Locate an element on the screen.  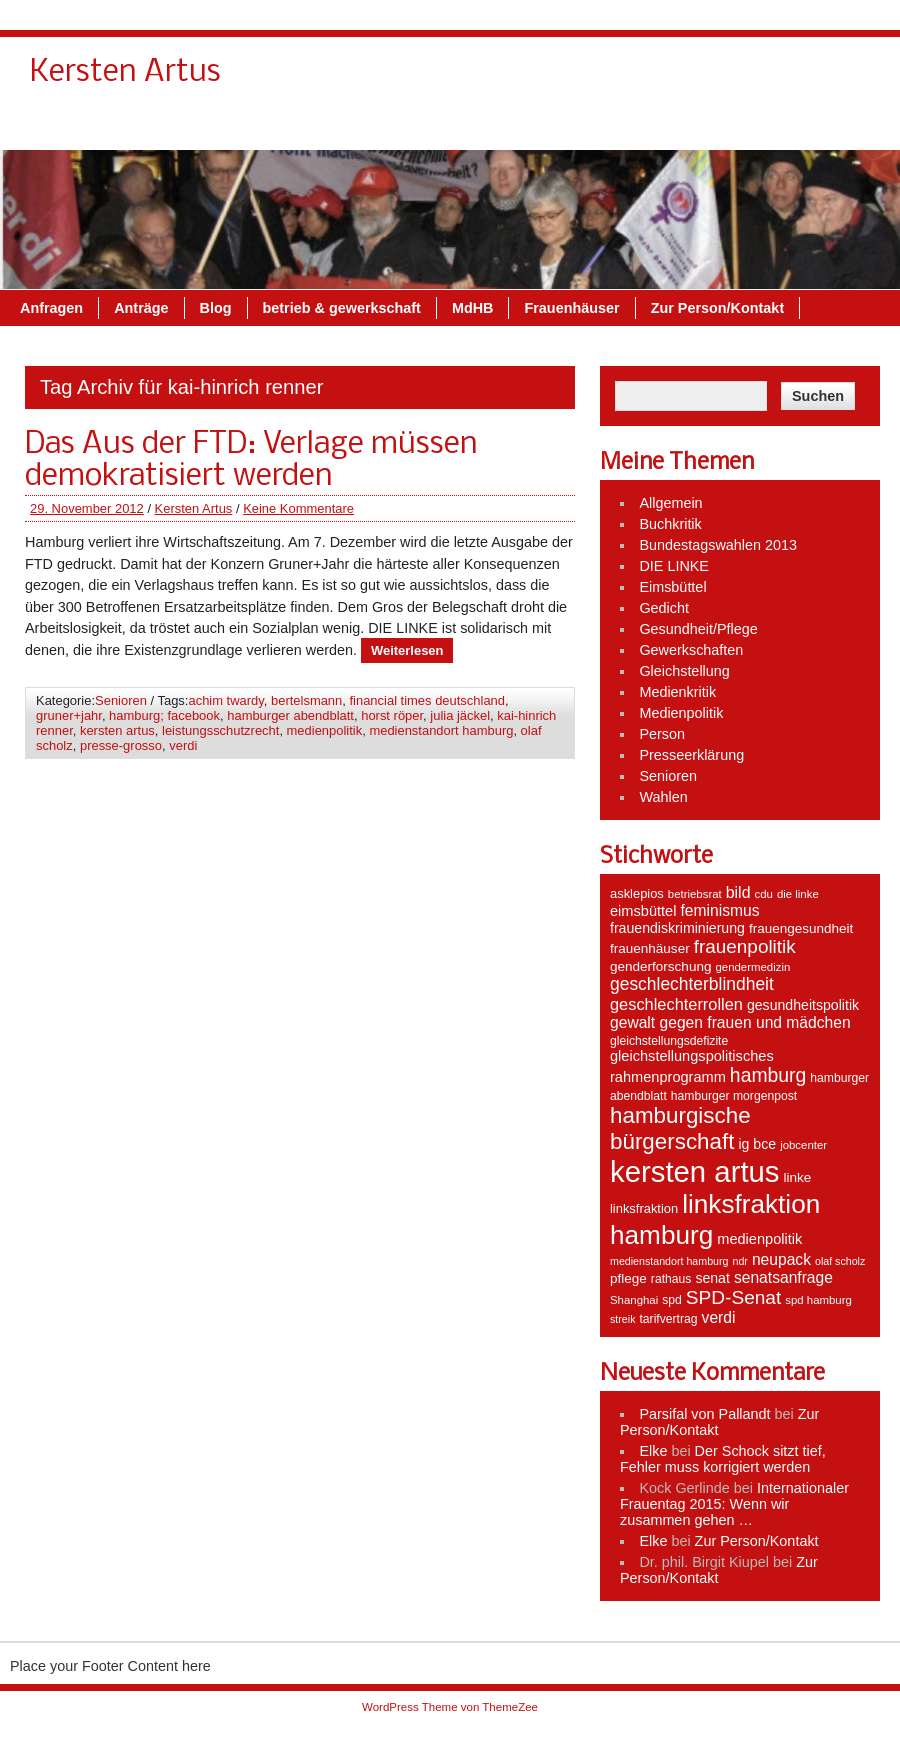
medienpolitik is located at coordinates (325, 730).